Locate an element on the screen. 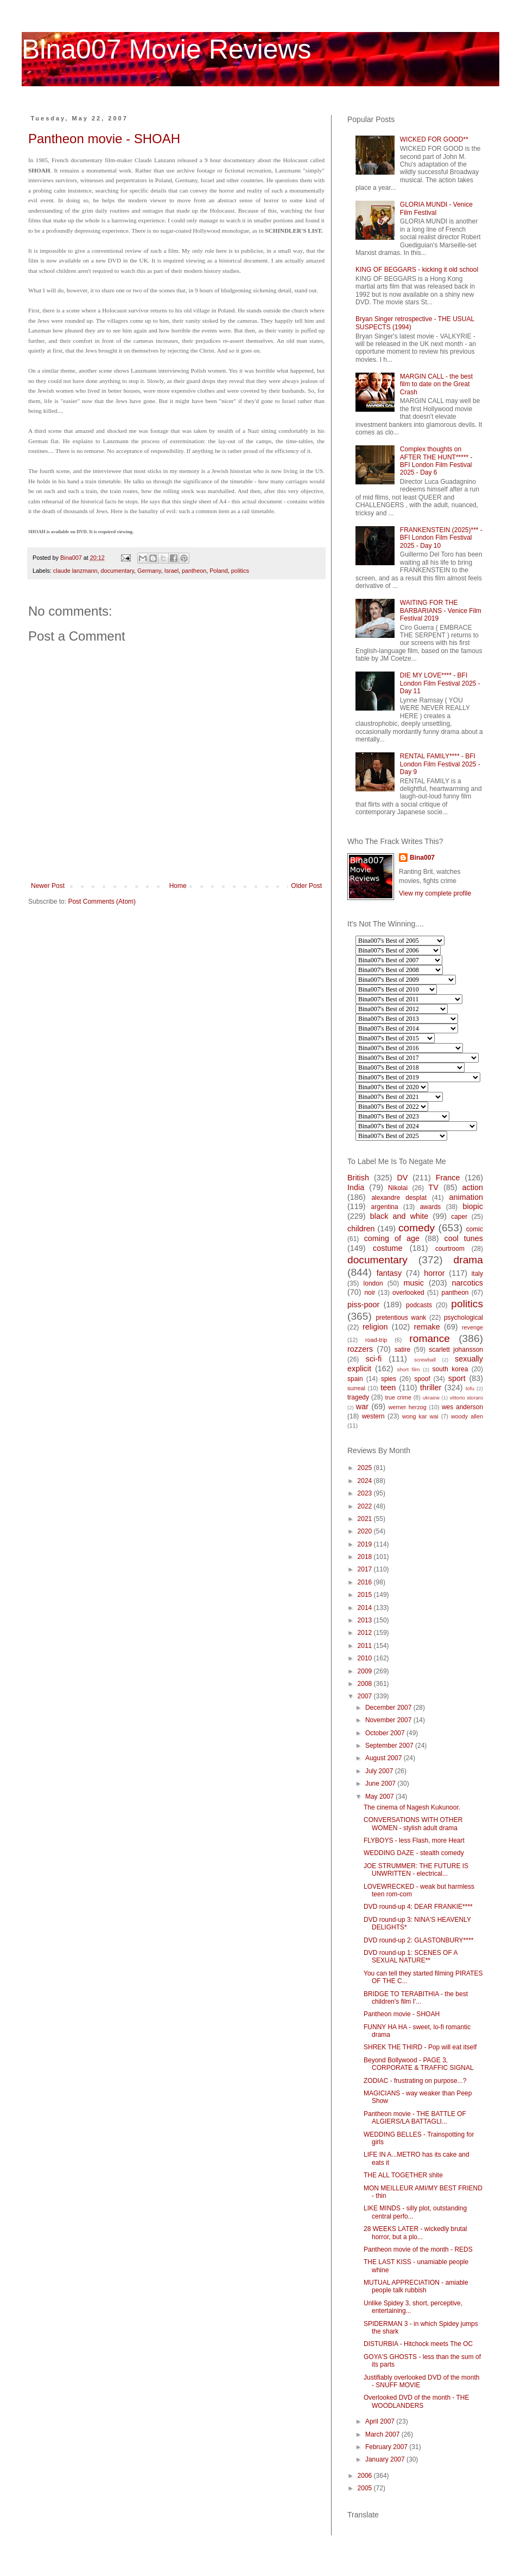 This screenshot has width=521, height=2576. January 2007 is located at coordinates (385, 2459).